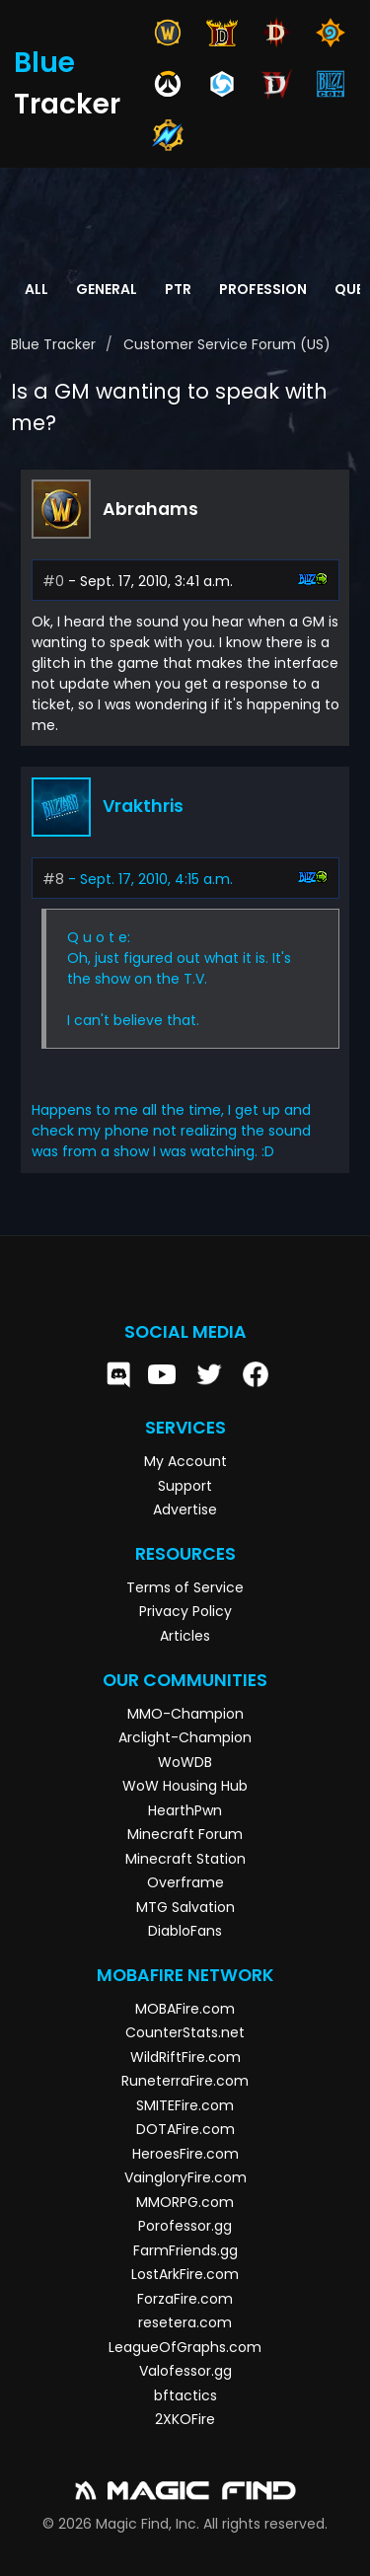 The image size is (370, 2576). I want to click on WoWDB, so click(185, 1762).